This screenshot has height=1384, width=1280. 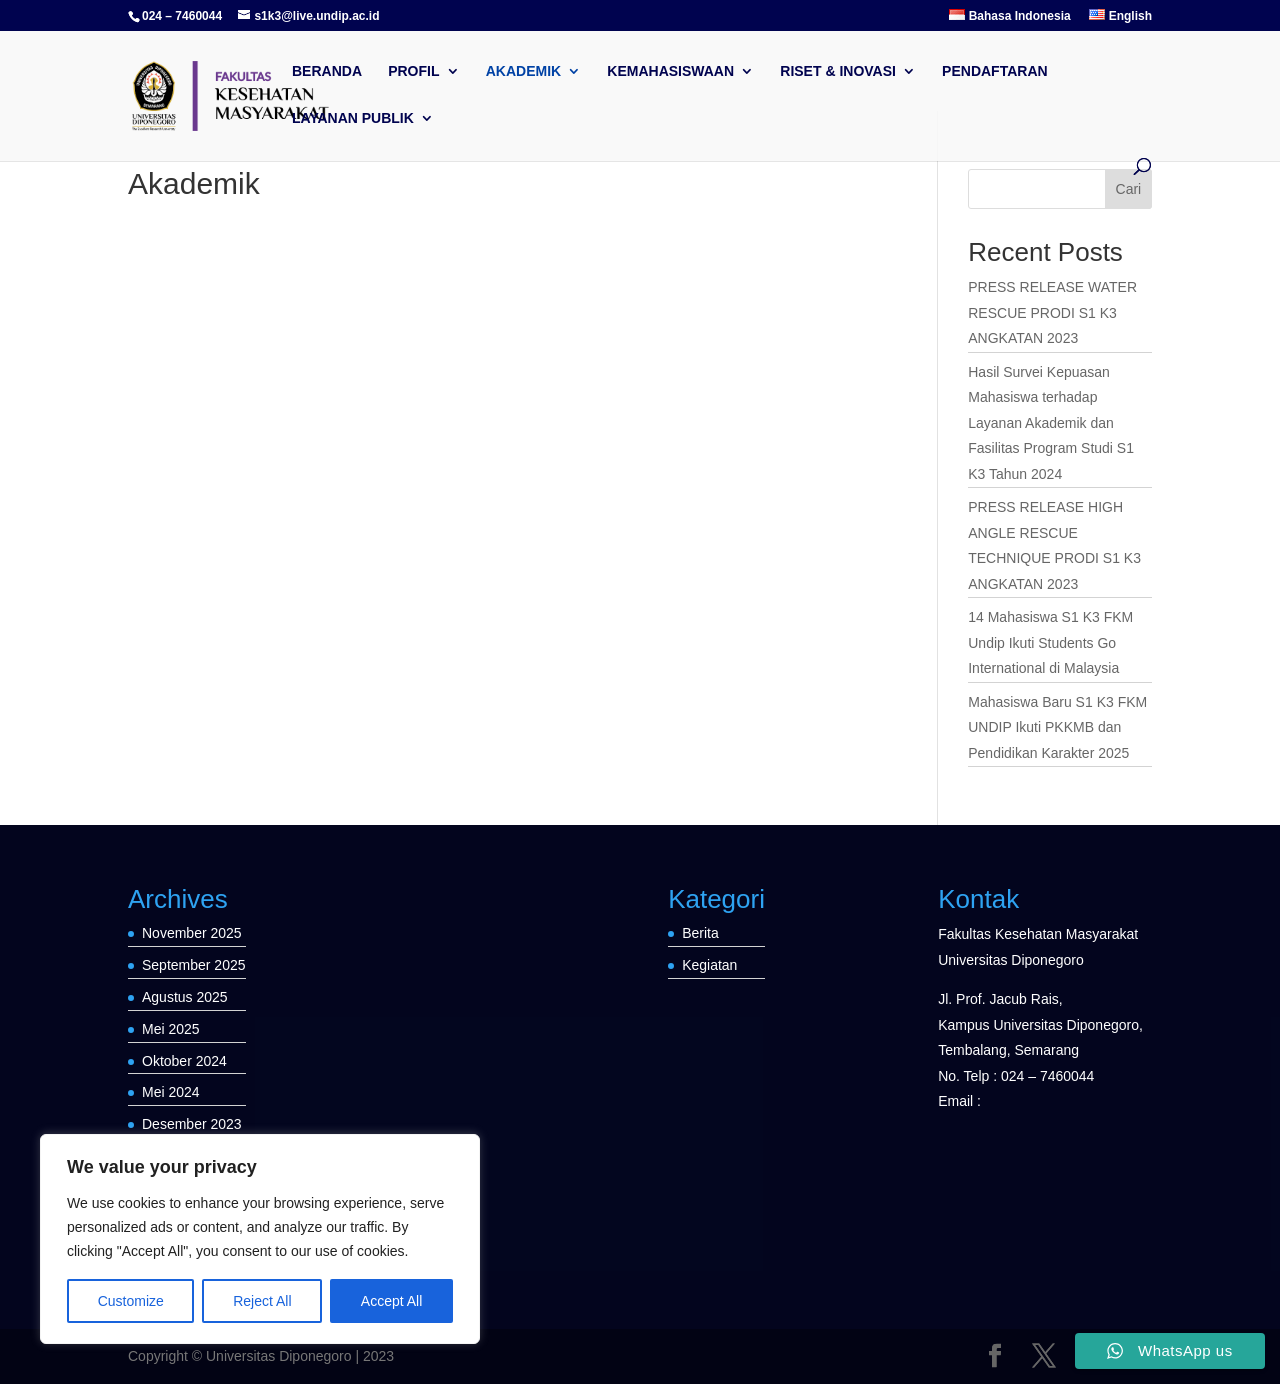 What do you see at coordinates (260, 1239) in the screenshot?
I see `[region]` at bounding box center [260, 1239].